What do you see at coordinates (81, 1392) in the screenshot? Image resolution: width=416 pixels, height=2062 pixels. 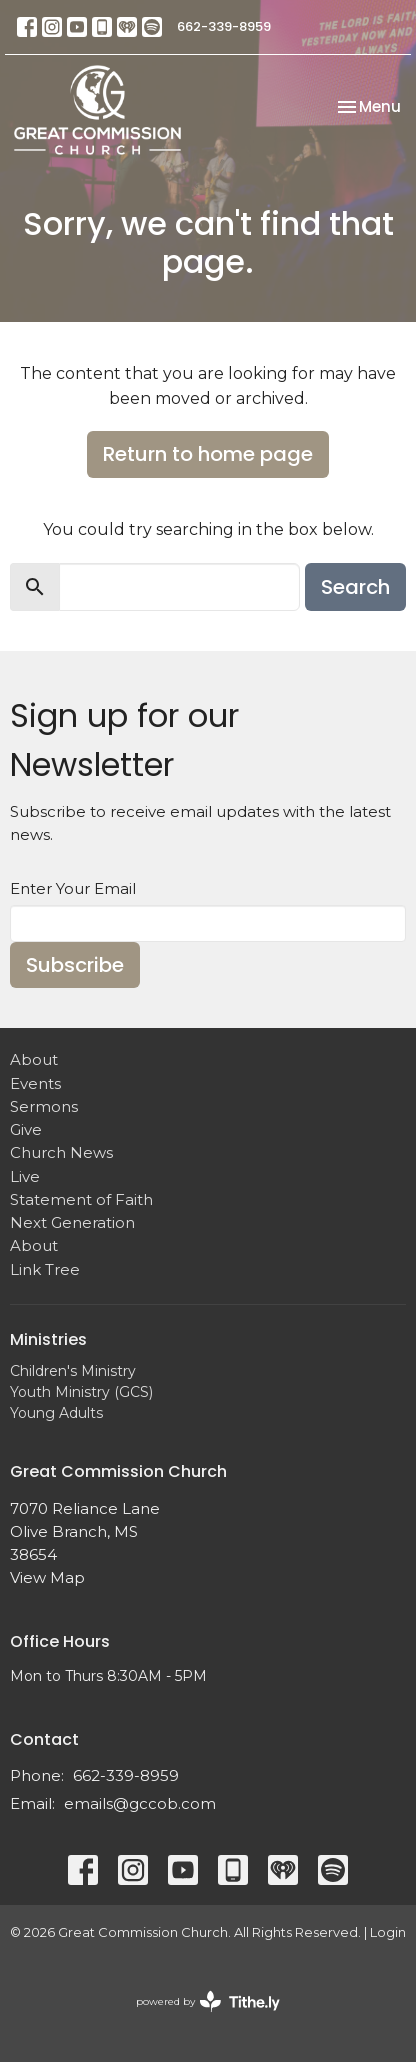 I see `Youth Ministry (GCS)` at bounding box center [81, 1392].